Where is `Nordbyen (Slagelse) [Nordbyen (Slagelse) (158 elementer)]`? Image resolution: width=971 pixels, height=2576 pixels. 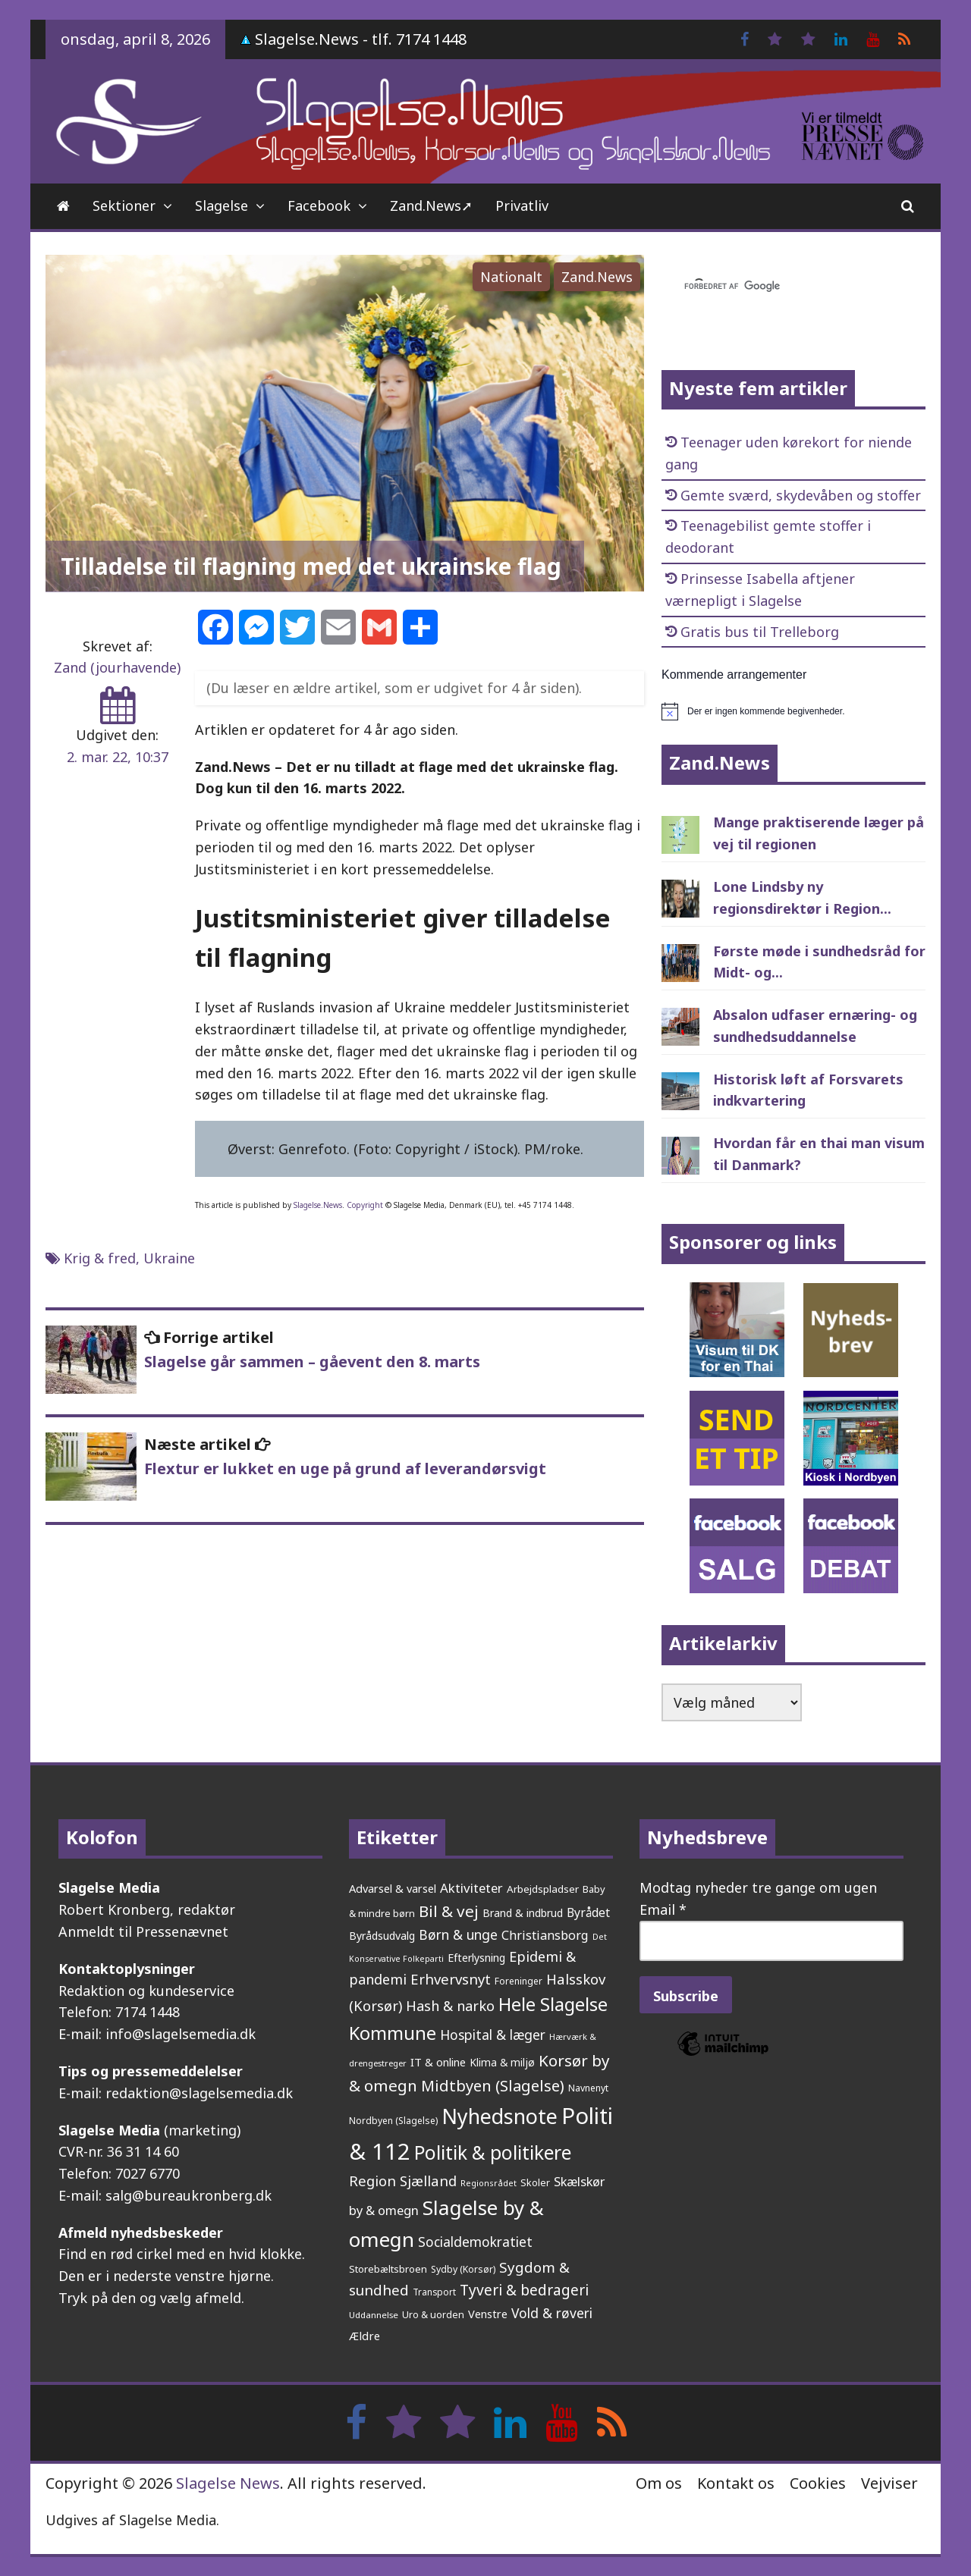 Nordbyen (Slagelse) [Nordbyen (Slagelse) (158 elementer)] is located at coordinates (393, 2120).